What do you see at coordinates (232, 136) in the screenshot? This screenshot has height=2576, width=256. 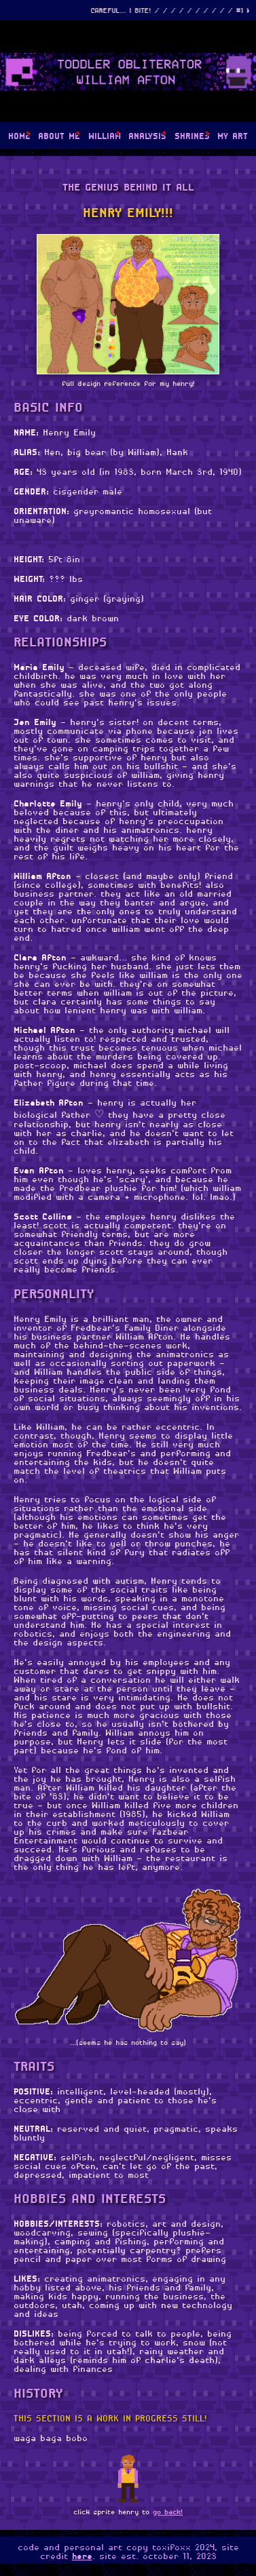 I see `MY ART` at bounding box center [232, 136].